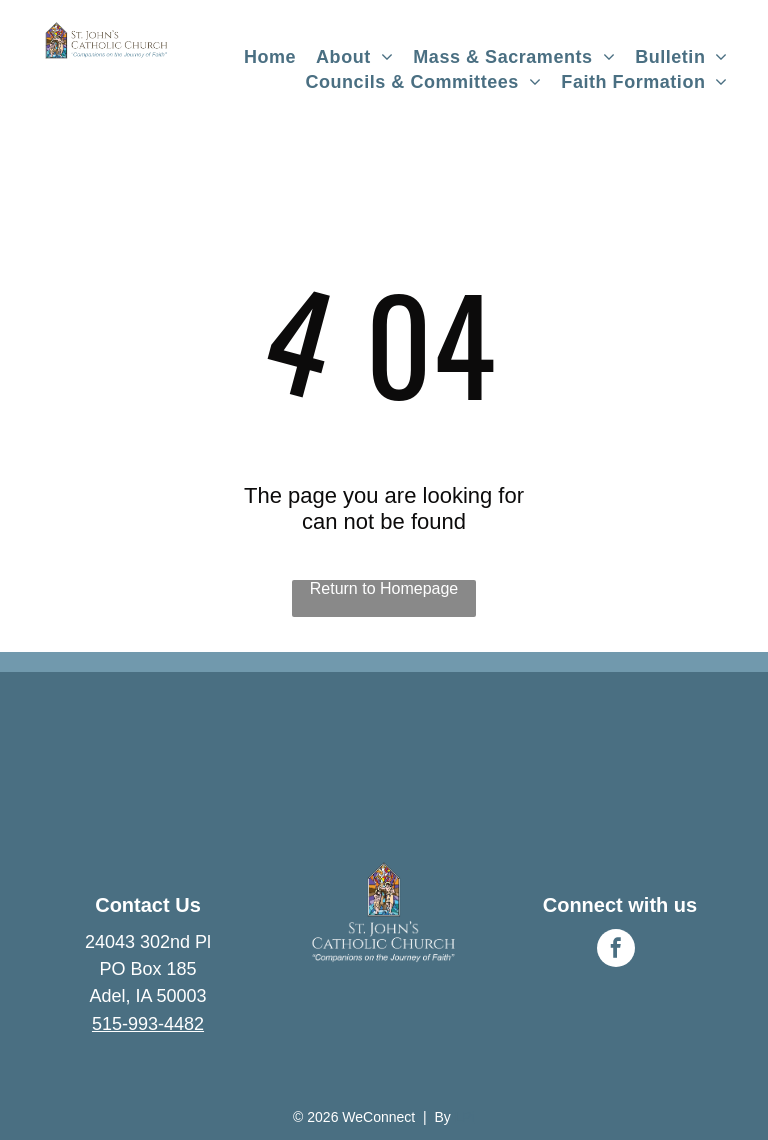  Describe the element at coordinates (384, 588) in the screenshot. I see `Return to Homepage` at that location.